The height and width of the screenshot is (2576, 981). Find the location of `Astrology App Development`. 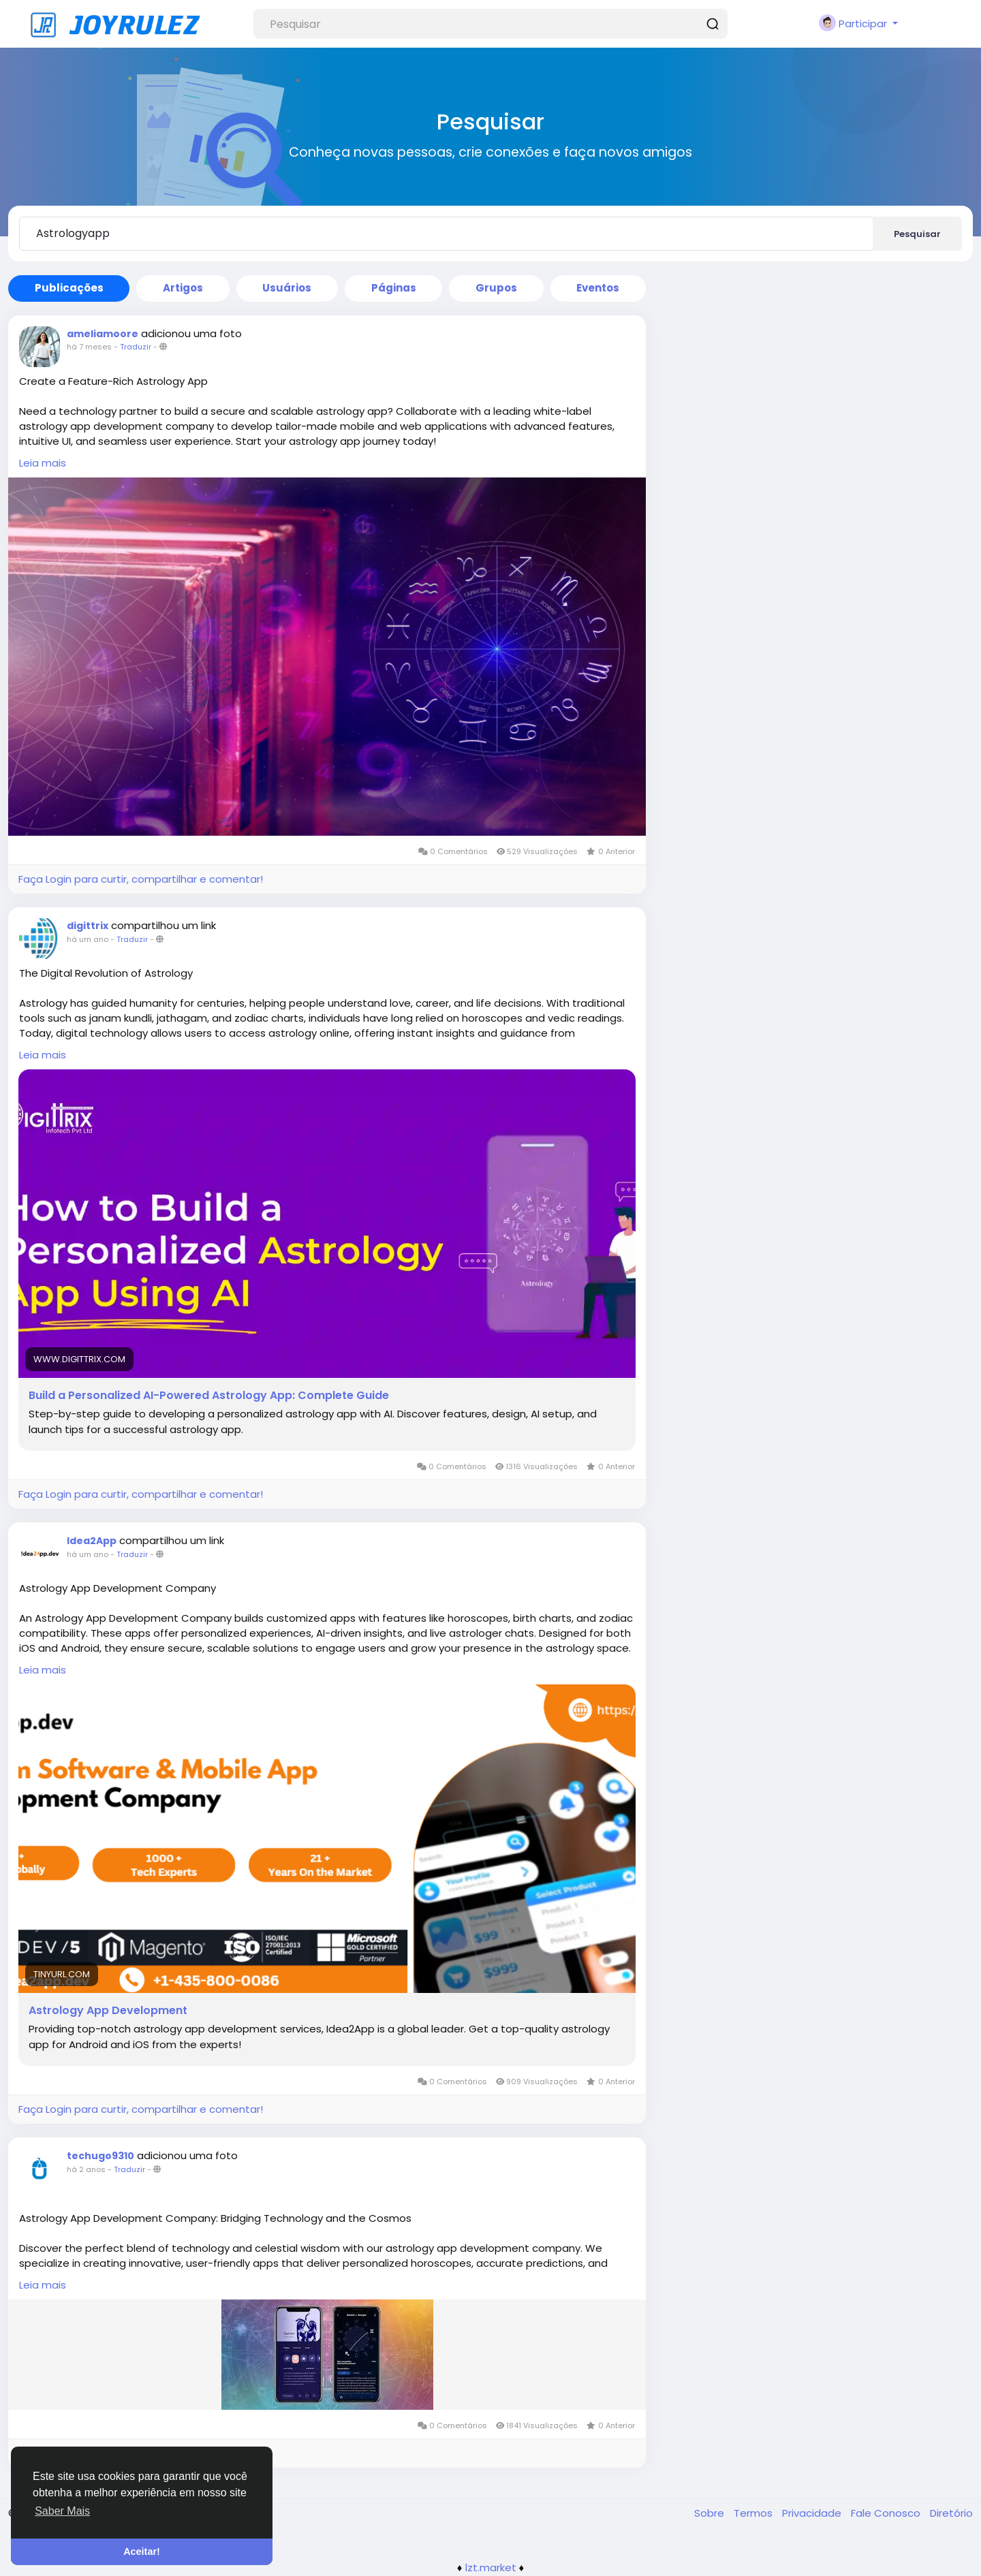

Astrology App Development is located at coordinates (108, 2010).